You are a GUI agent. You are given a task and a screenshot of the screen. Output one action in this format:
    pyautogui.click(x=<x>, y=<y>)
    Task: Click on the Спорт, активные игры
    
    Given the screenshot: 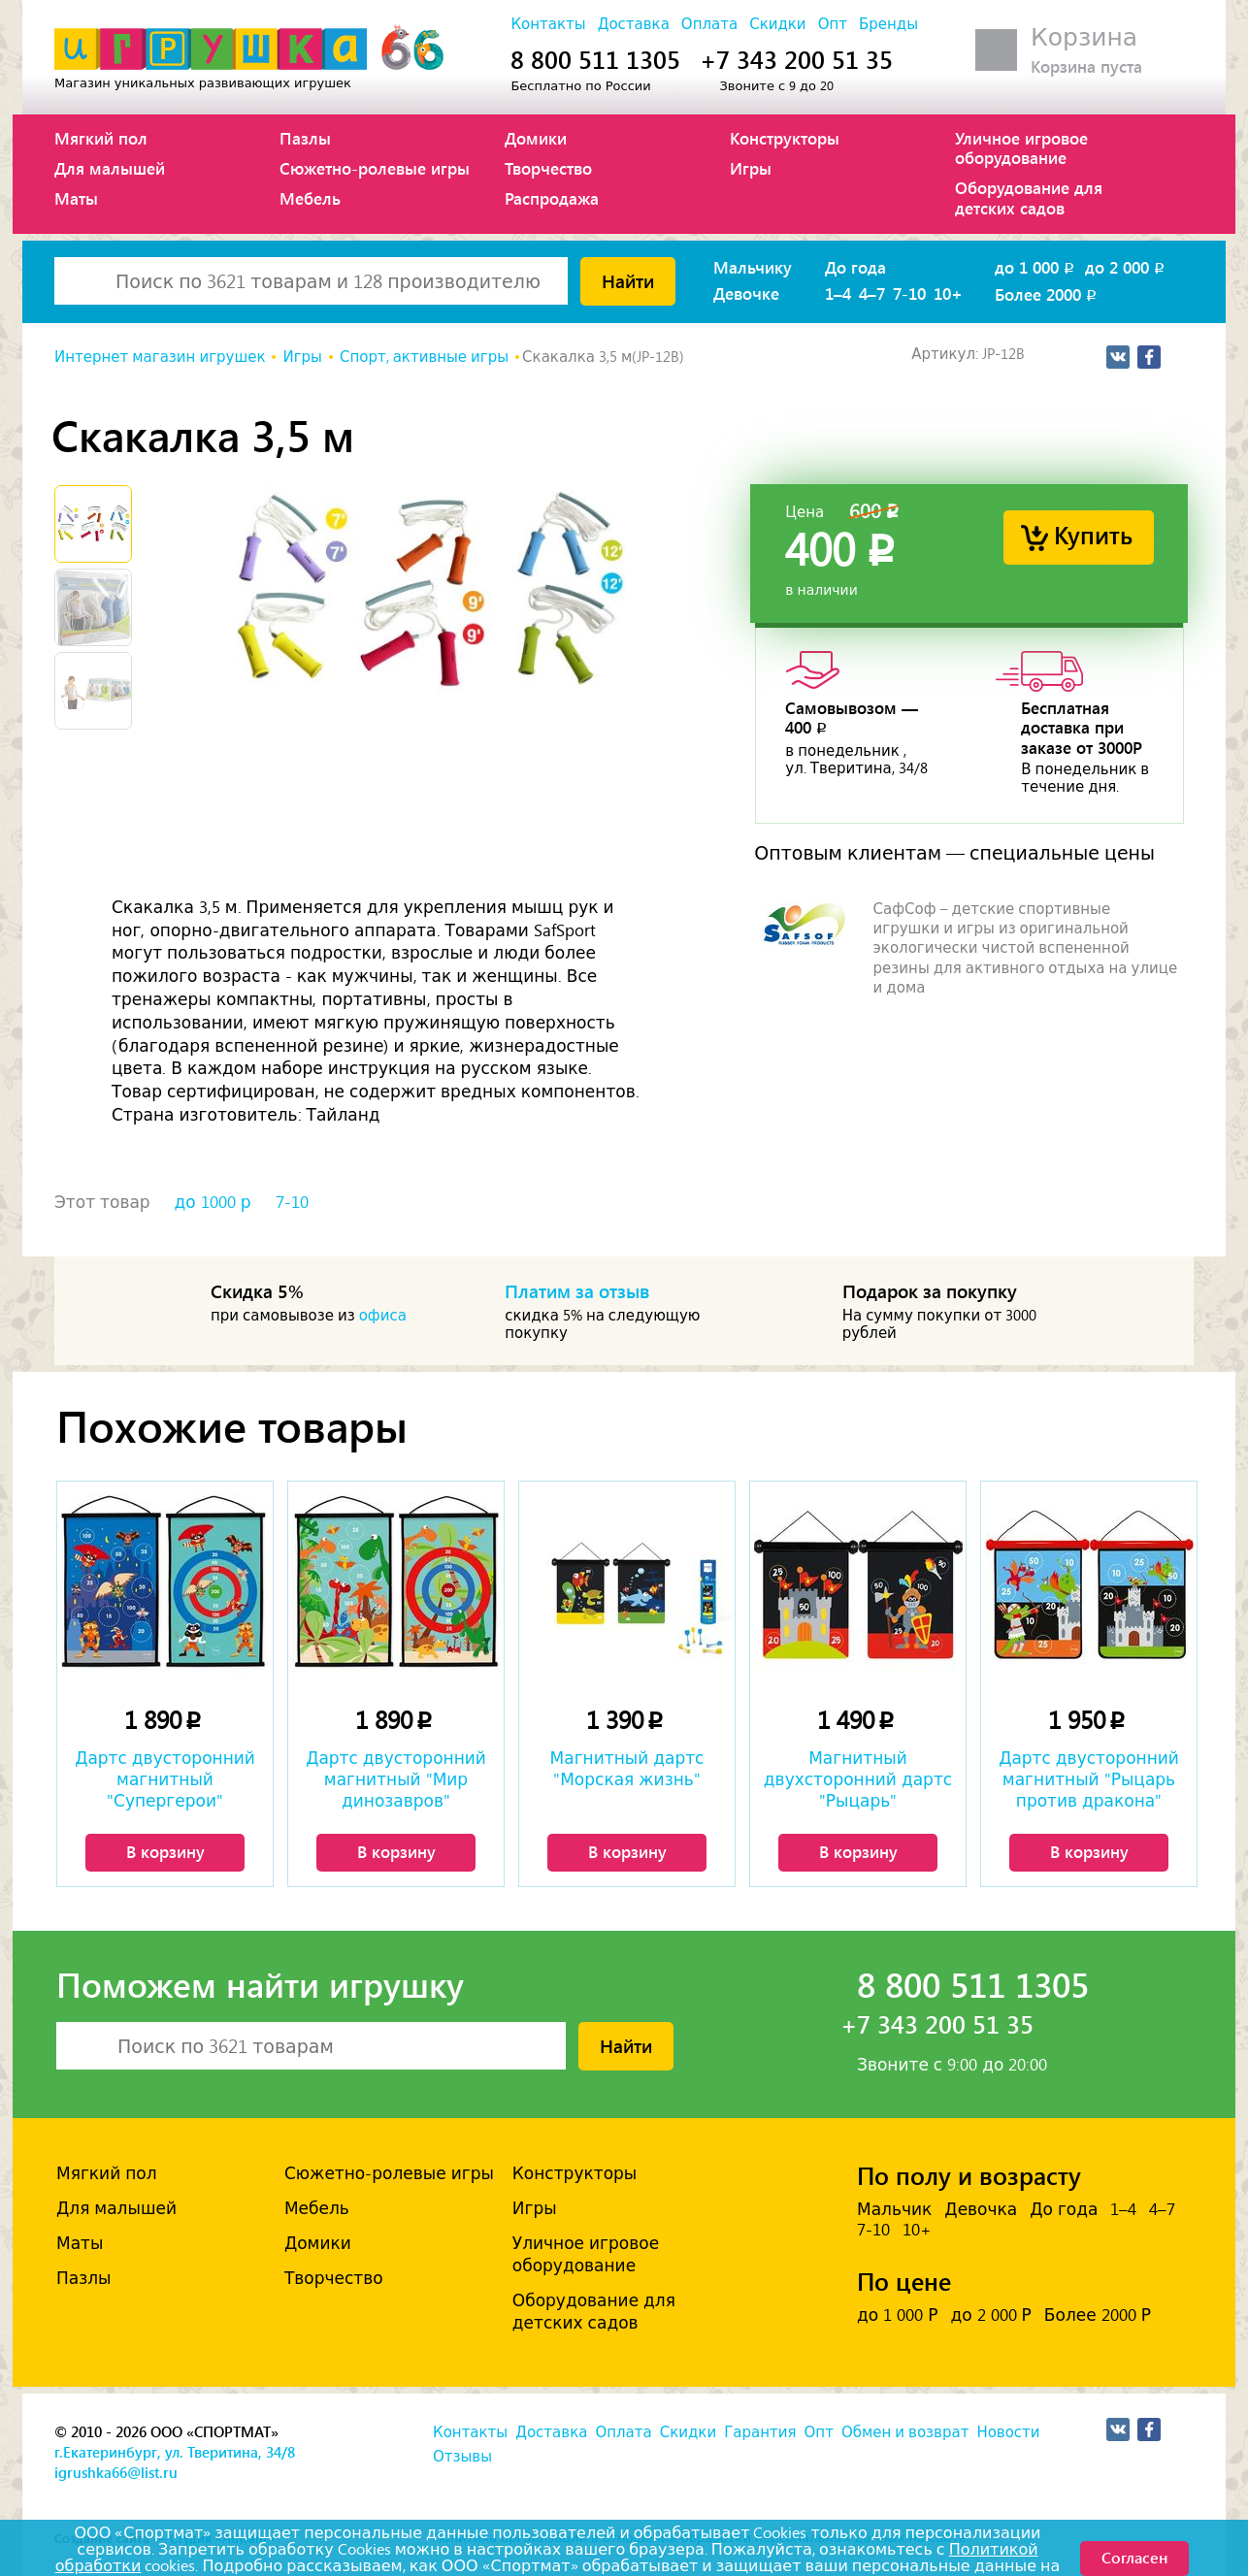 What is the action you would take?
    pyautogui.click(x=424, y=357)
    